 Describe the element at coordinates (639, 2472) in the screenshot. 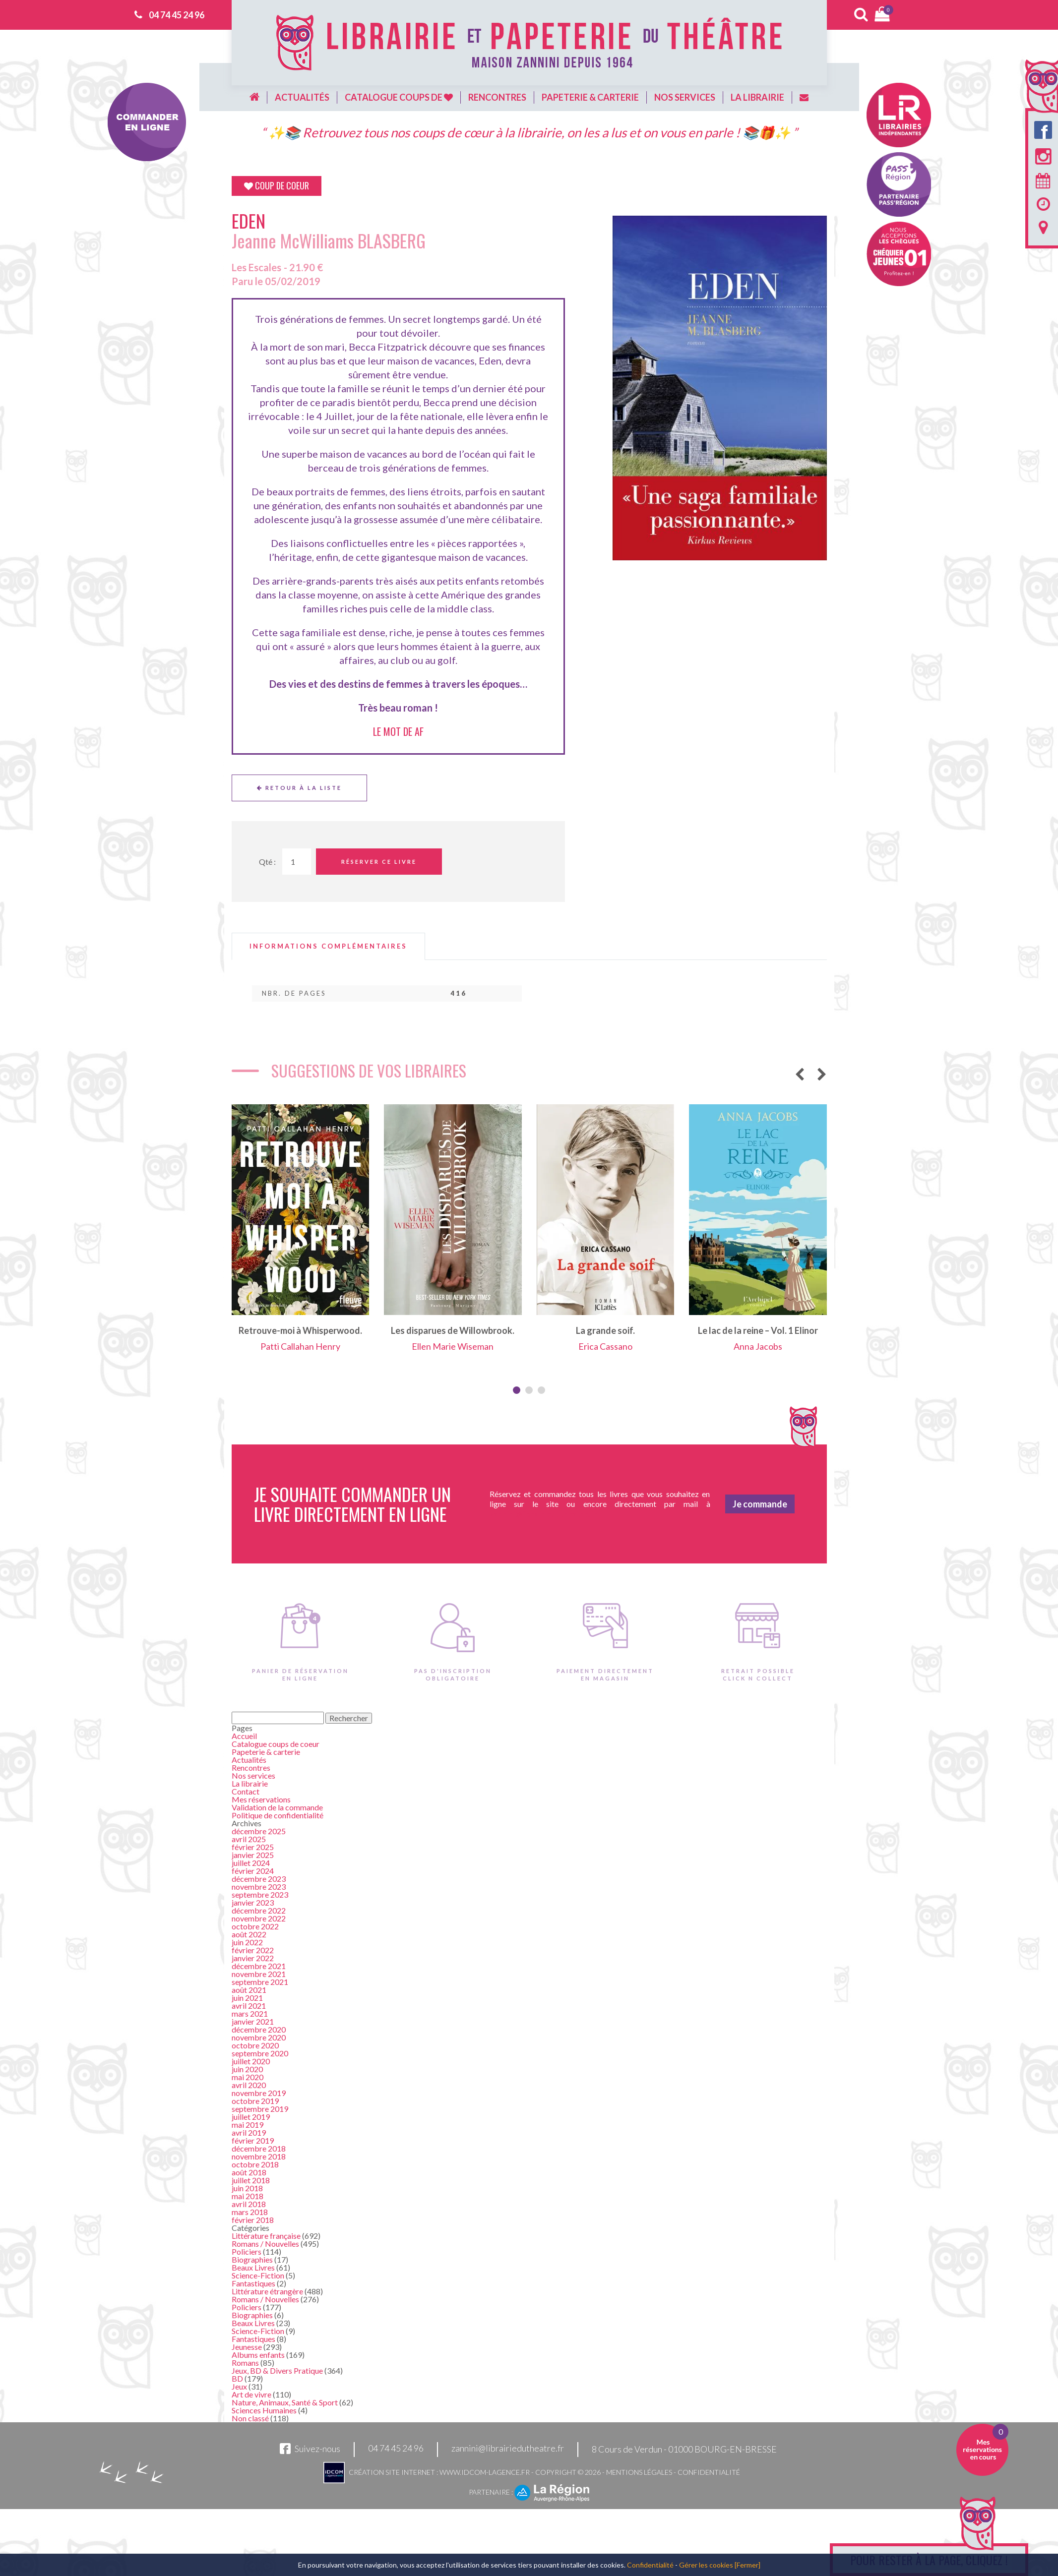

I see `Mentions légales` at that location.